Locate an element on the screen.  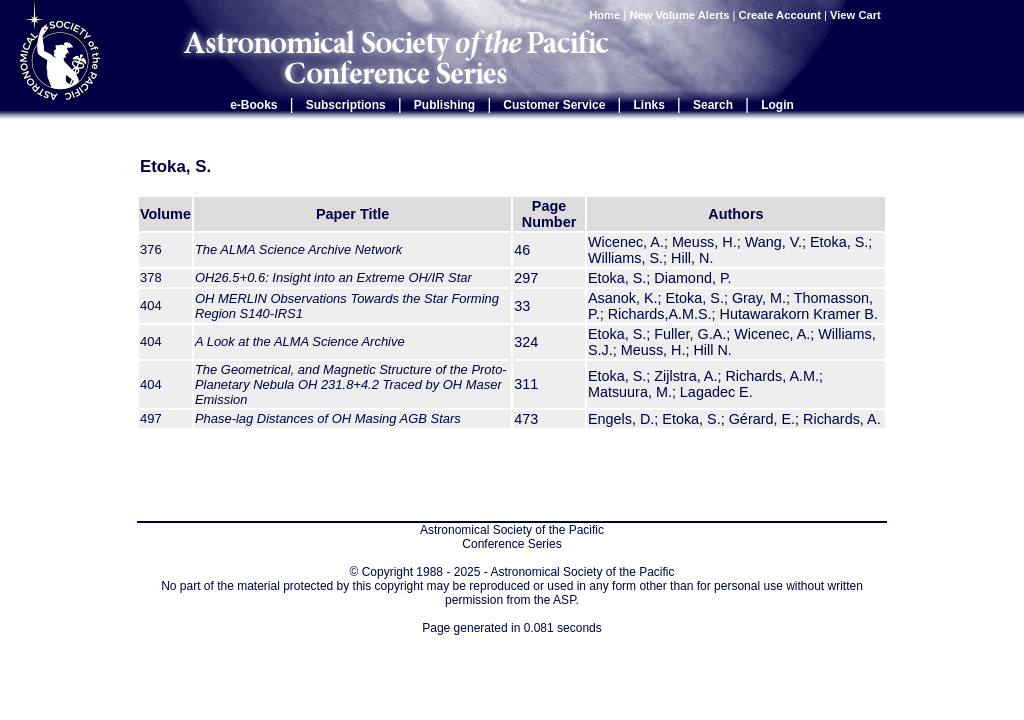
Login is located at coordinates (777, 105).